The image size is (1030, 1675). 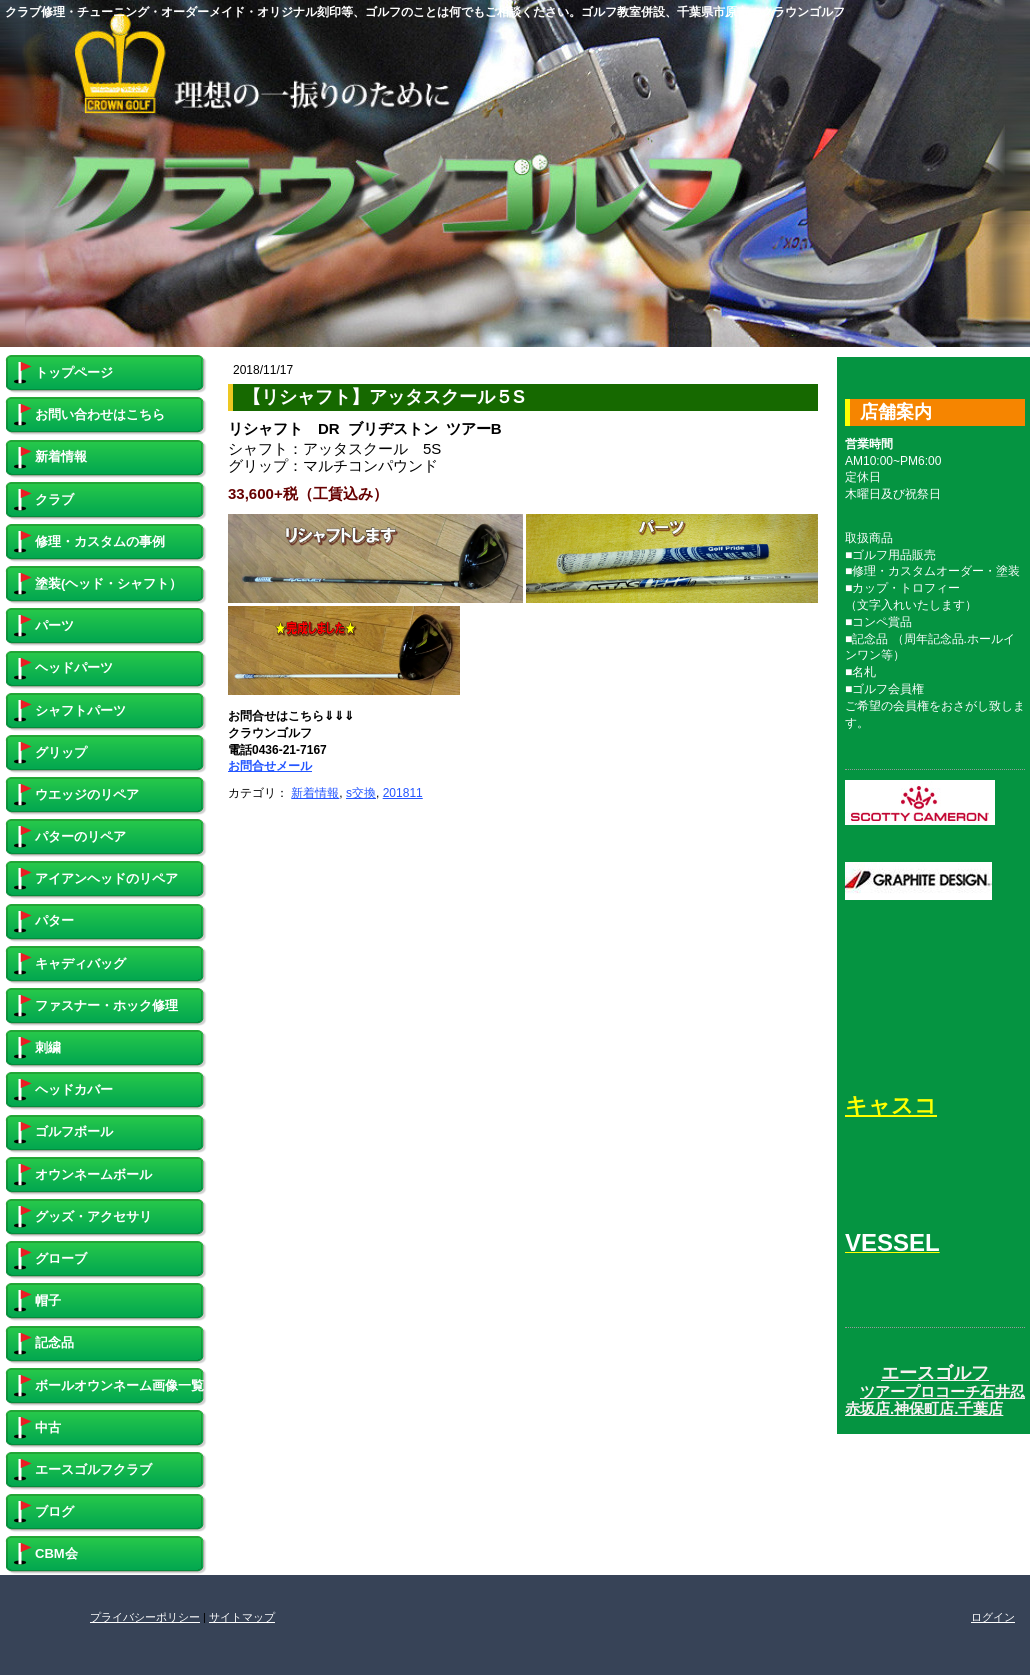 I want to click on s交換, so click(x=361, y=793).